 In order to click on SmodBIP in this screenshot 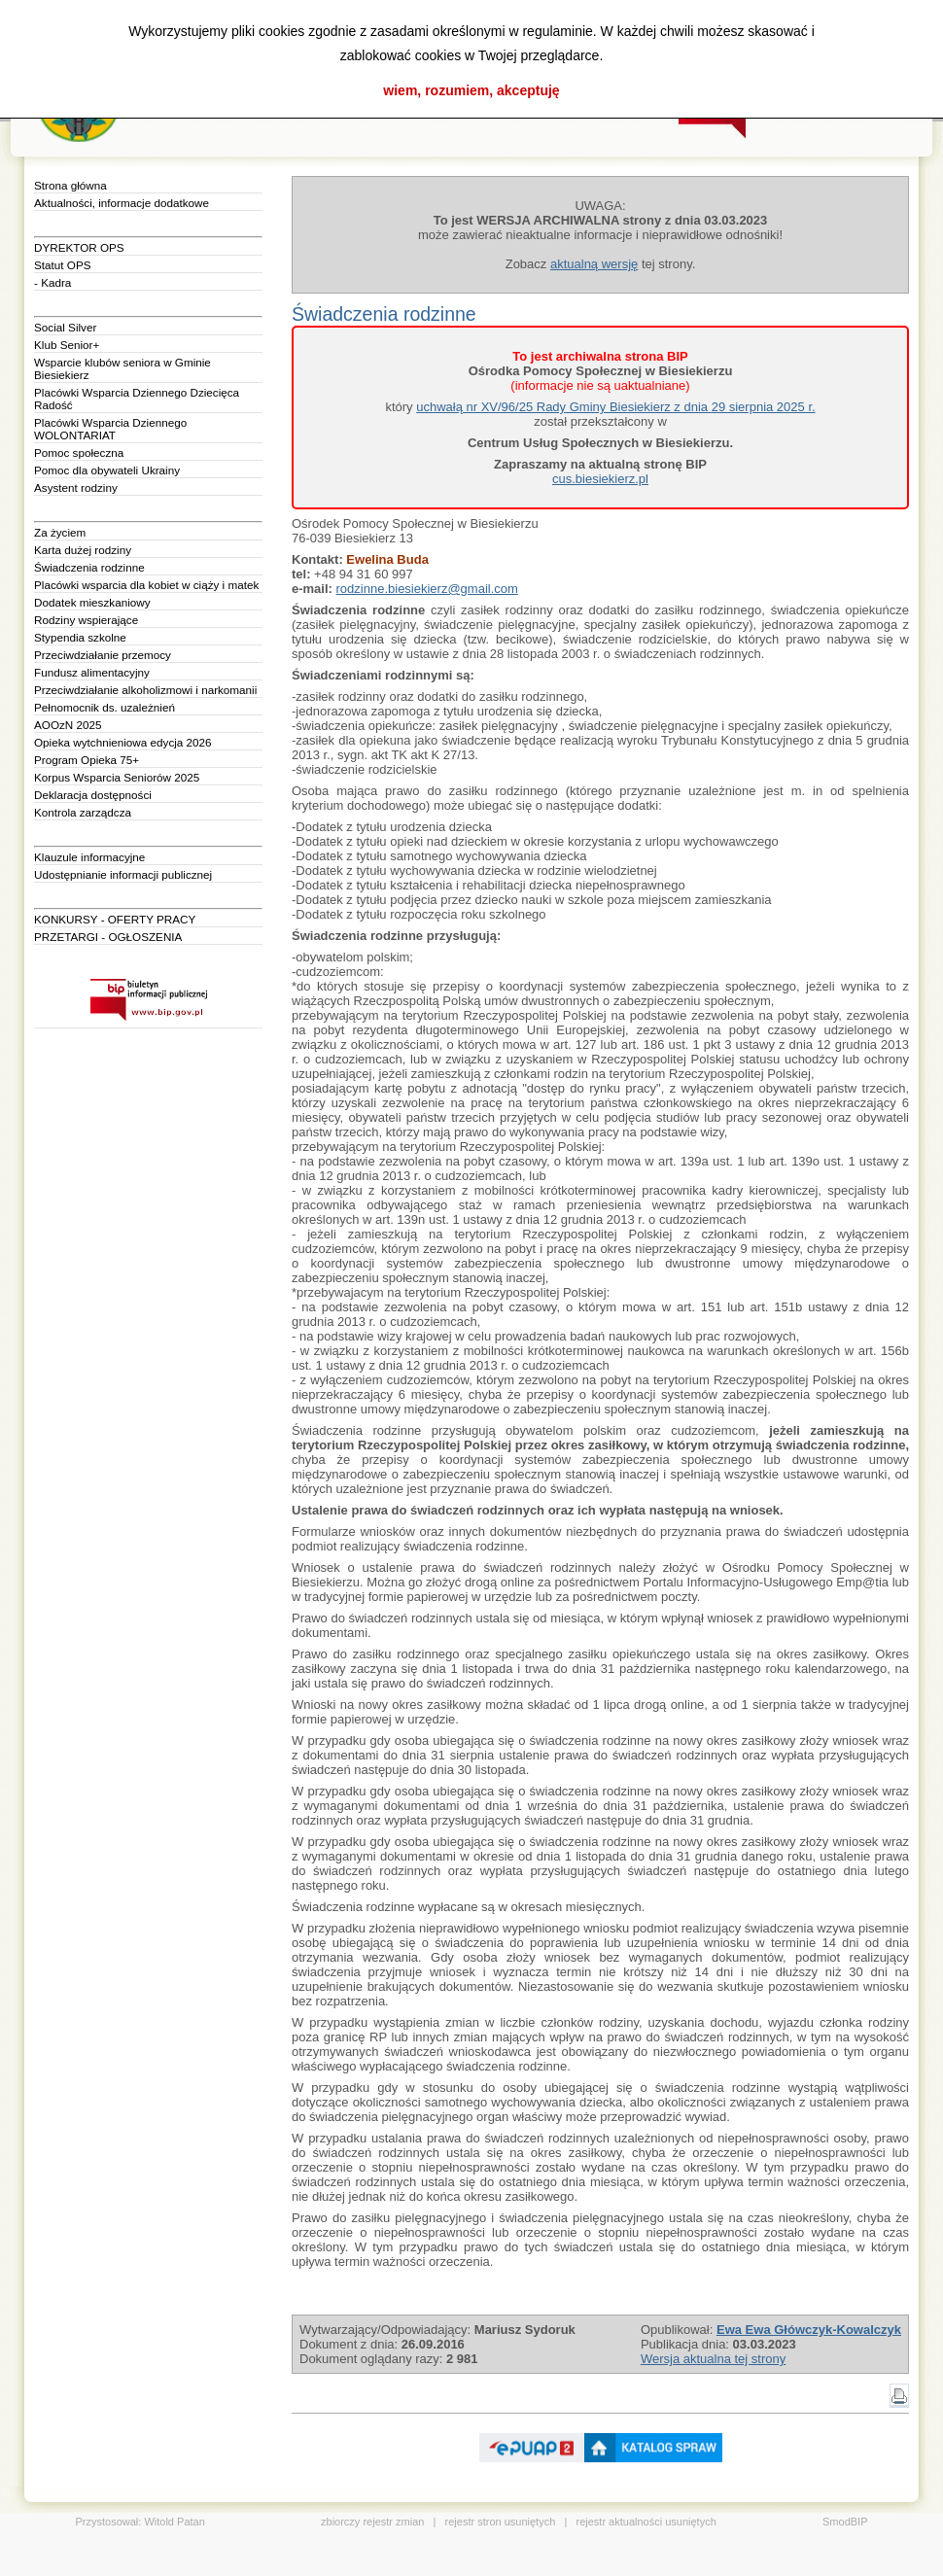, I will do `click(844, 2521)`.